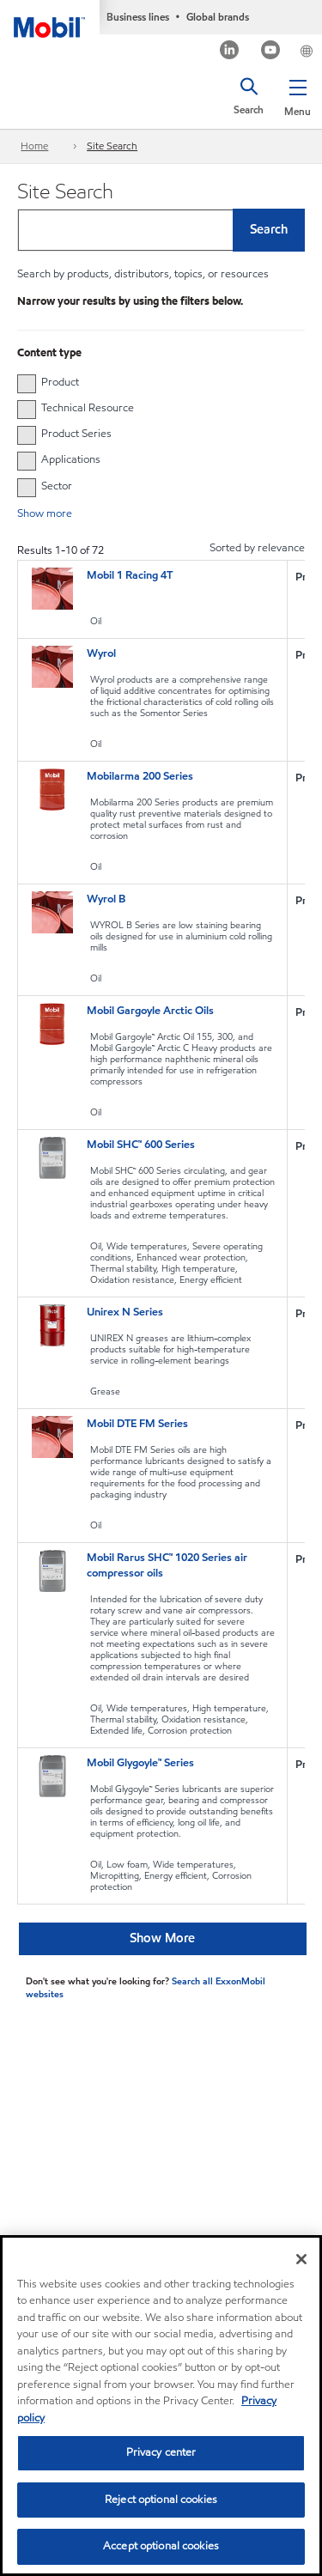  Describe the element at coordinates (141, 1144) in the screenshot. I see `Mobil SHC™ 600 Series` at that location.